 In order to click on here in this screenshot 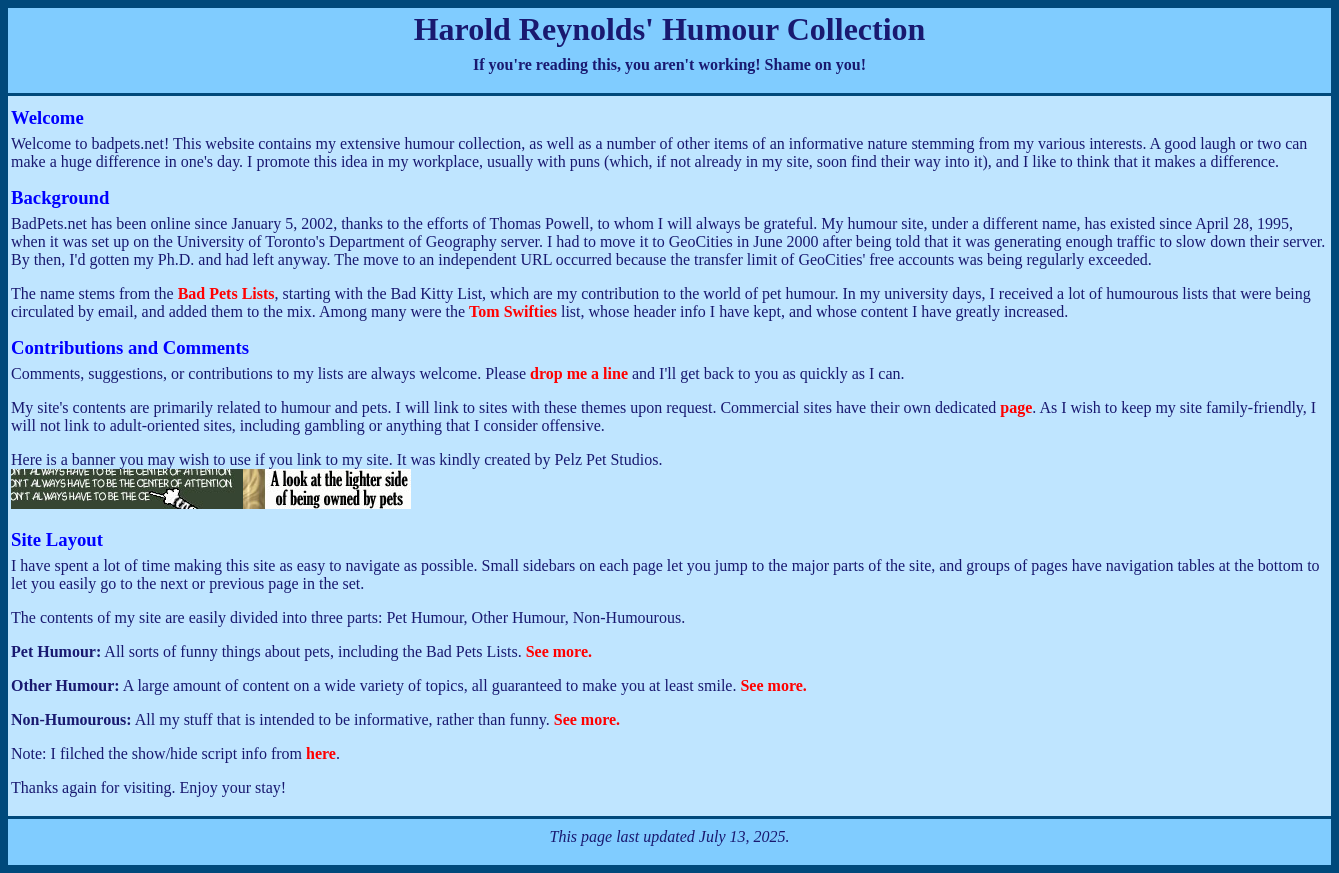, I will do `click(321, 753)`.